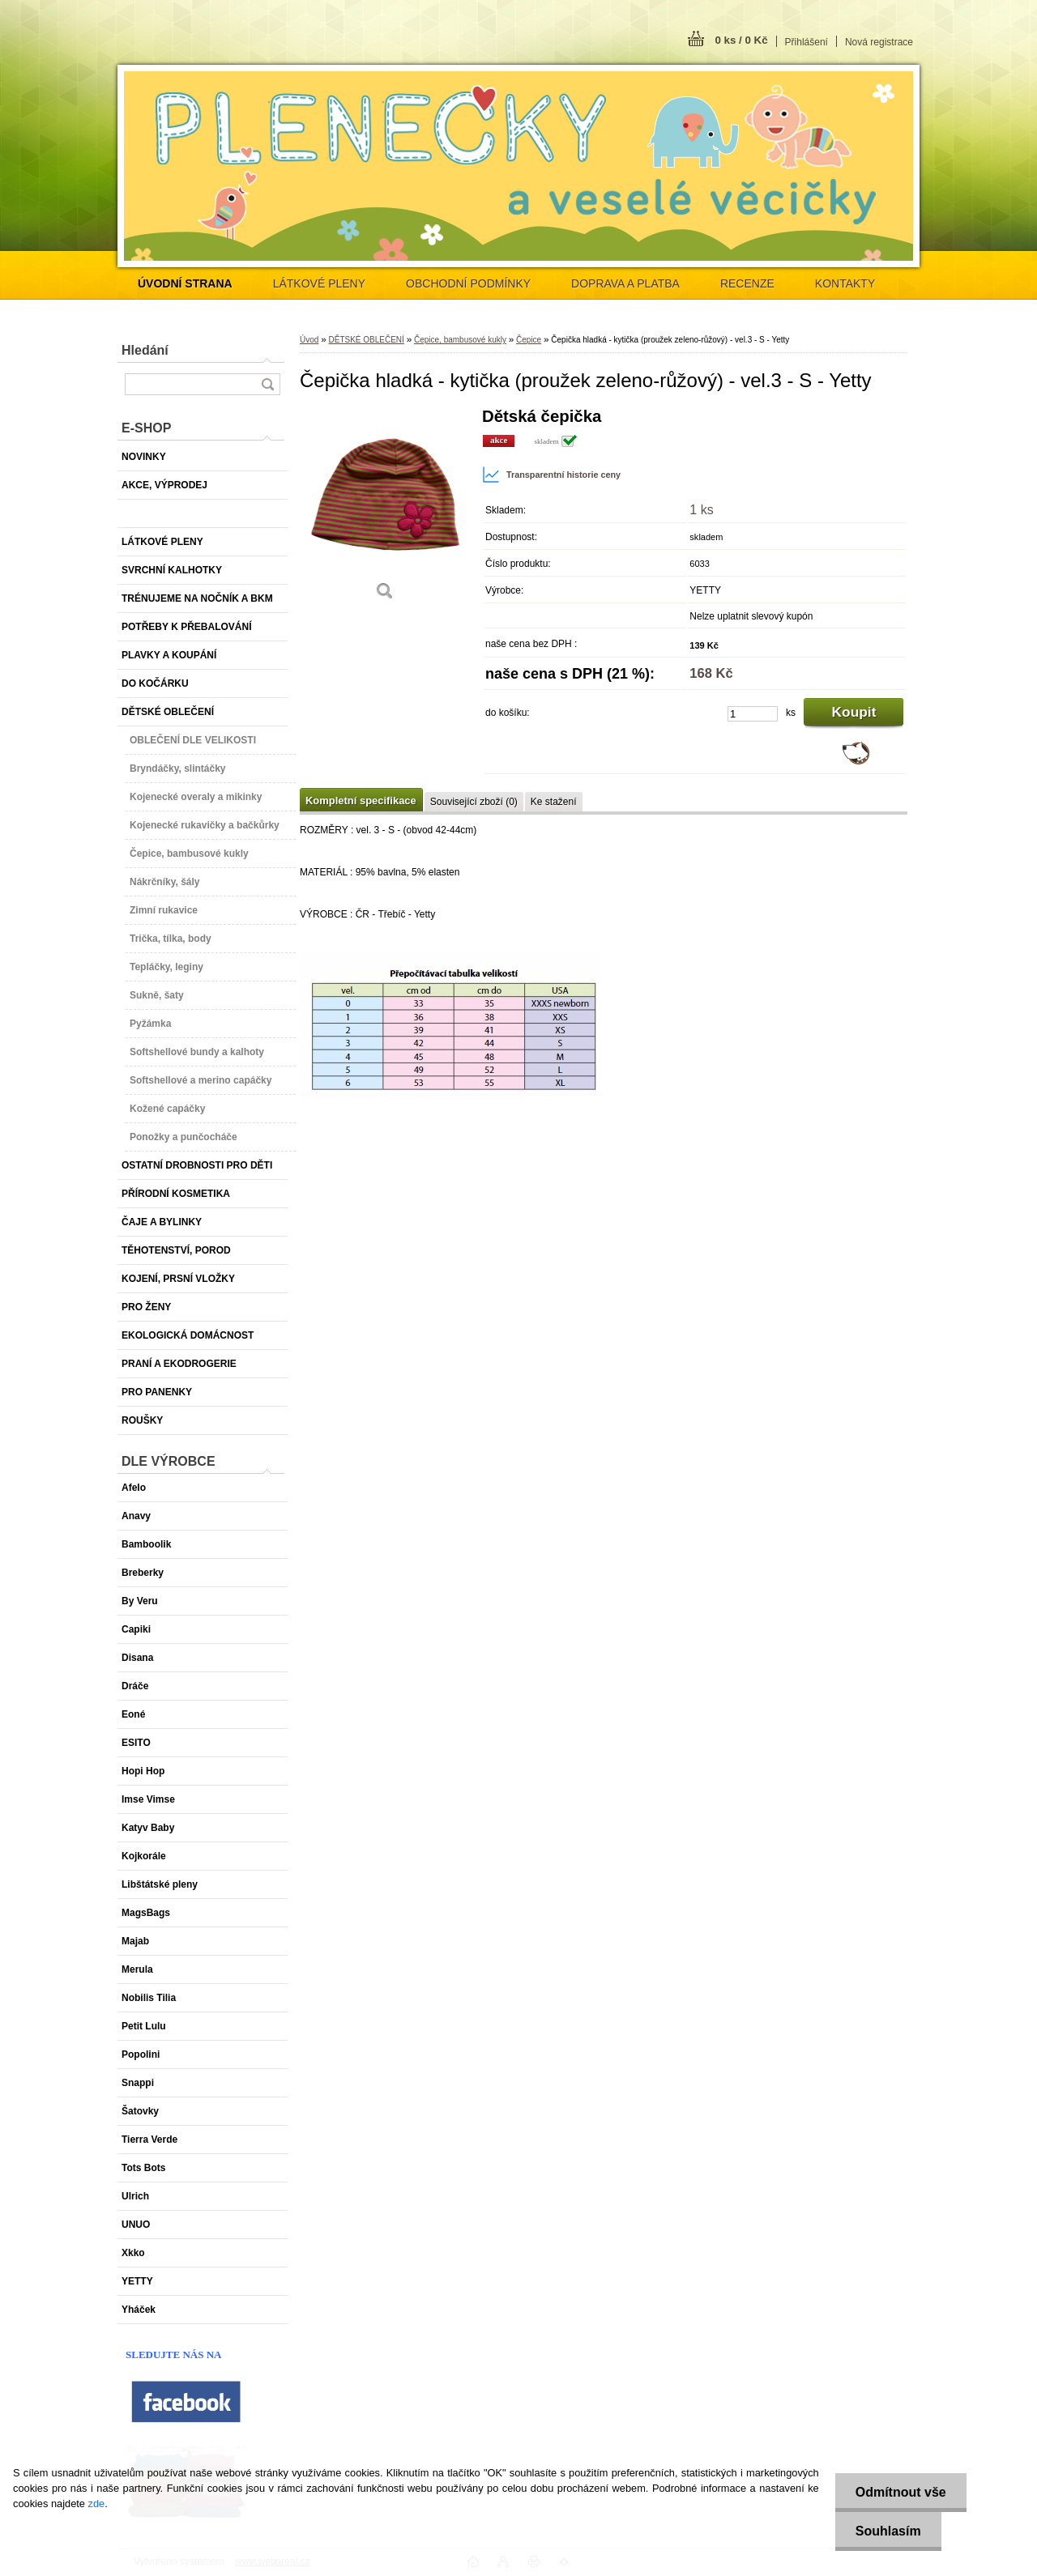  What do you see at coordinates (474, 801) in the screenshot?
I see `Související zboží (0)` at bounding box center [474, 801].